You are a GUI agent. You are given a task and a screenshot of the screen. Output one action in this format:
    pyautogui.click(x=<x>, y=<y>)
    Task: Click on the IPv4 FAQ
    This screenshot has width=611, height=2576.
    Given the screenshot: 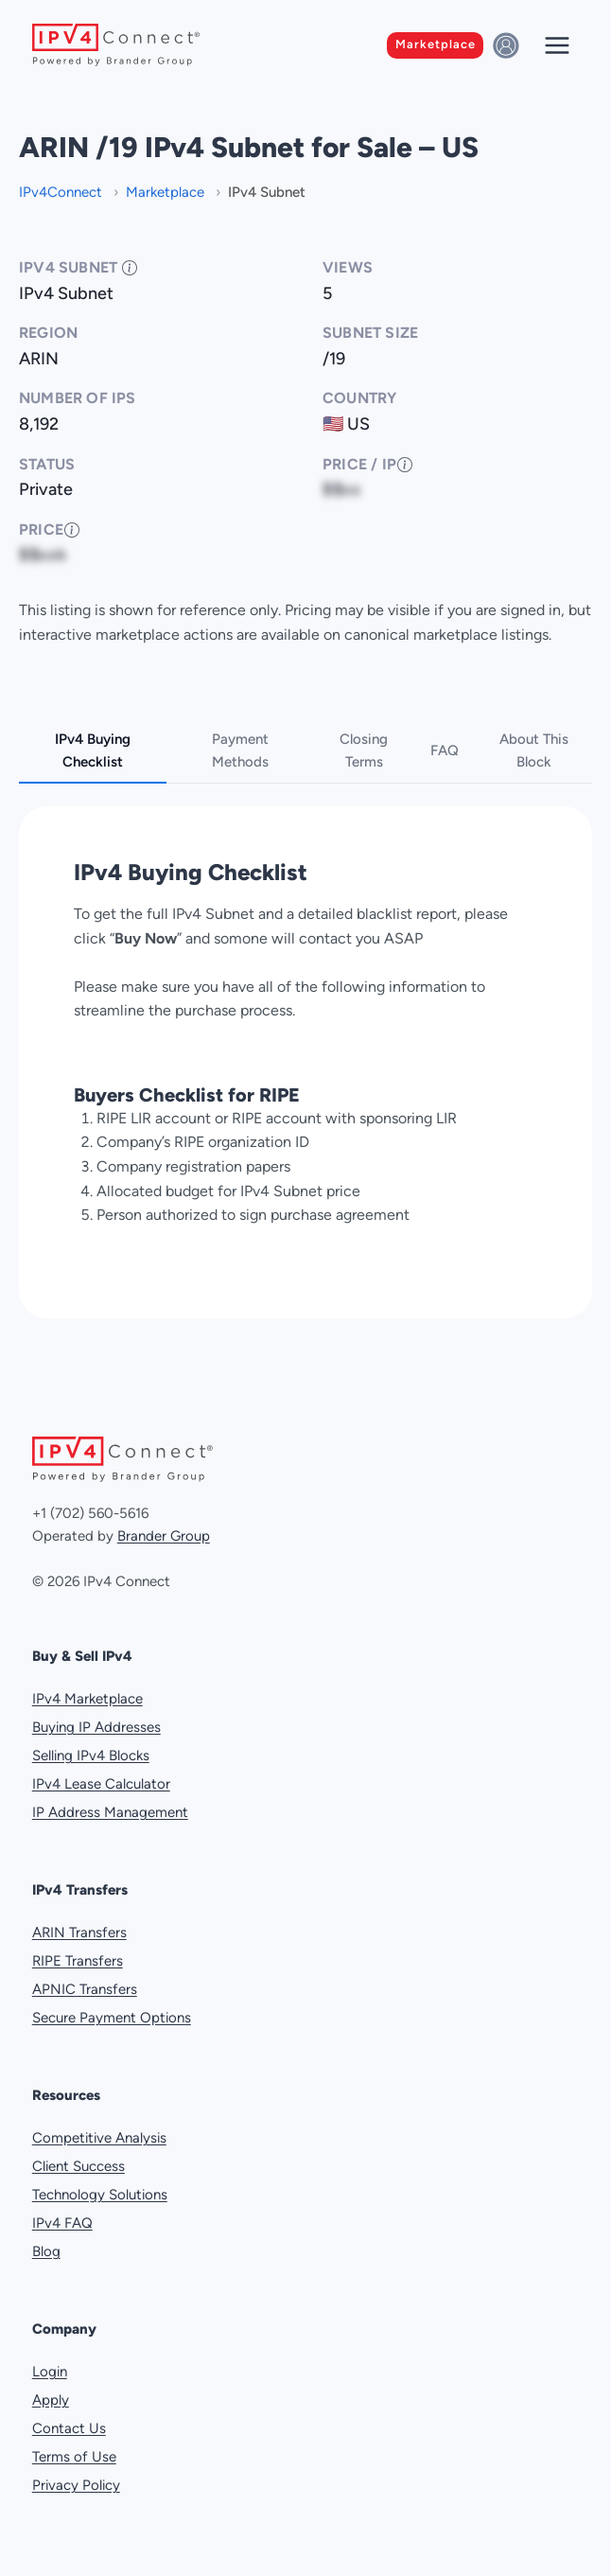 What is the action you would take?
    pyautogui.click(x=62, y=2223)
    